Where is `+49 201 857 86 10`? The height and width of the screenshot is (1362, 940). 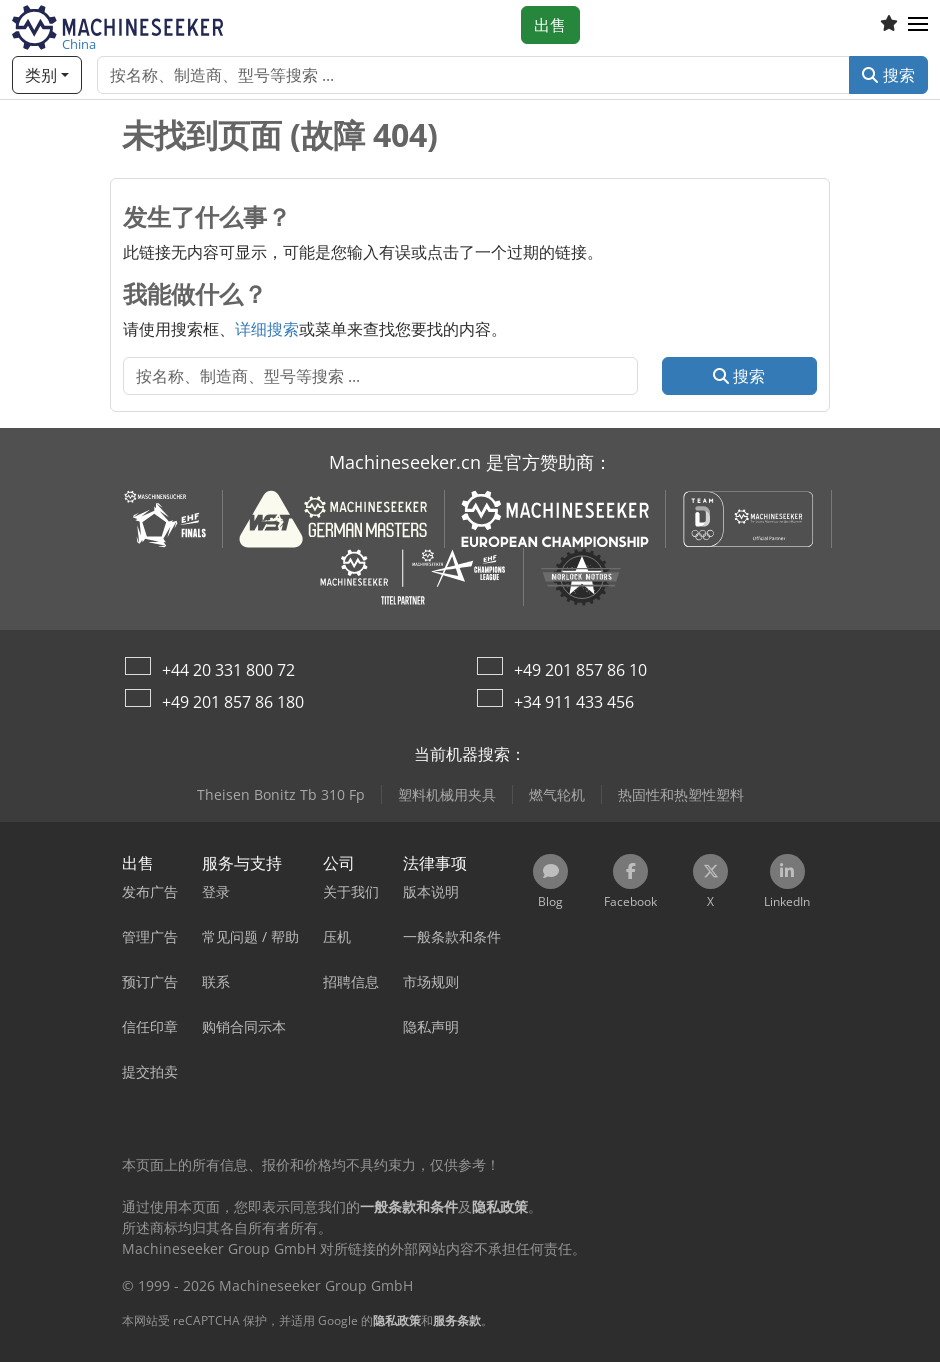 +49 201 857 86 10 is located at coordinates (580, 670).